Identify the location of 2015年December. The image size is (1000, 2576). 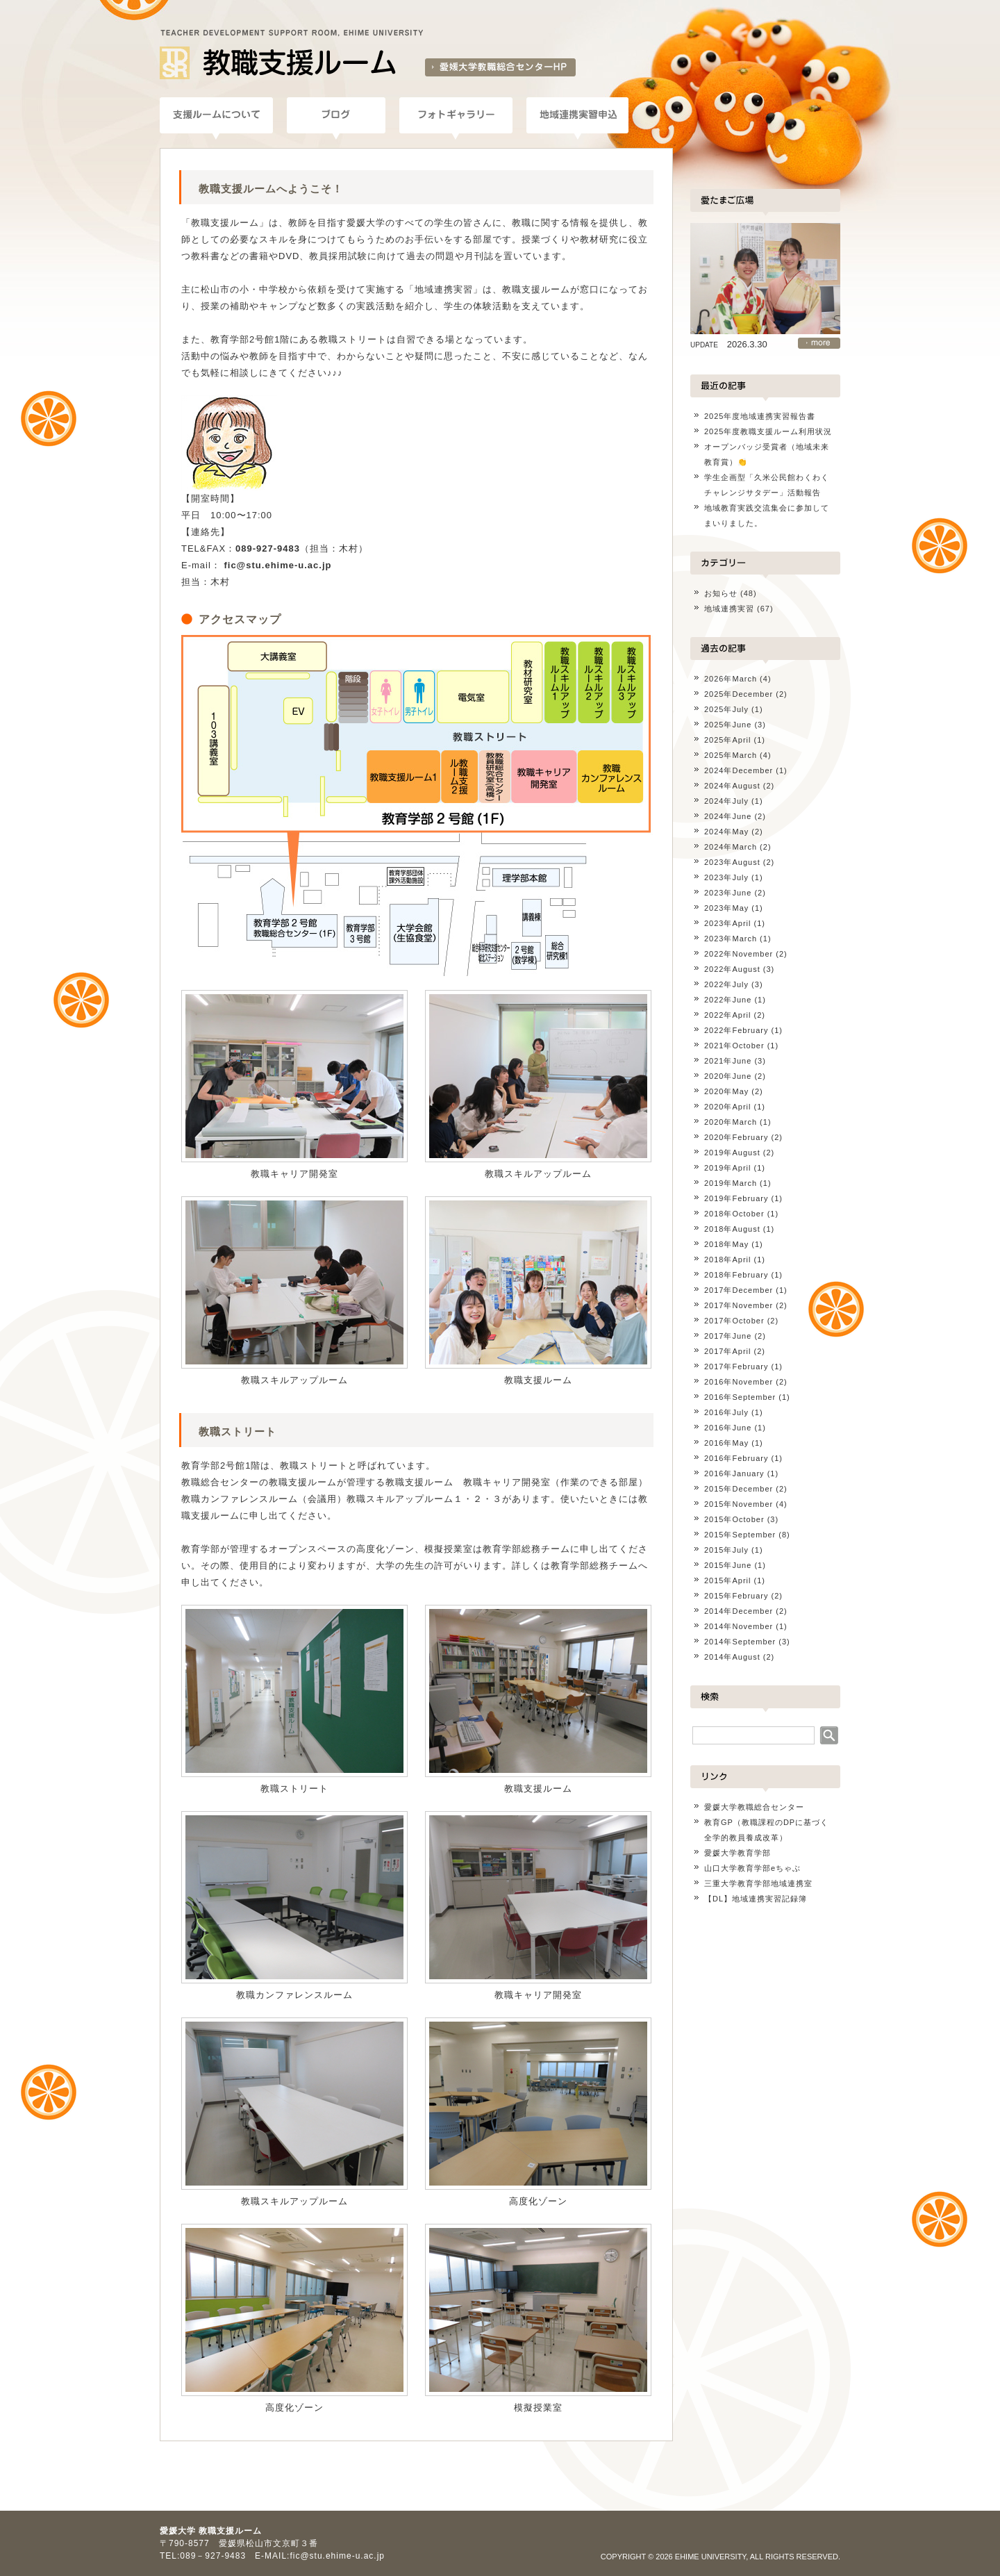
(738, 1489).